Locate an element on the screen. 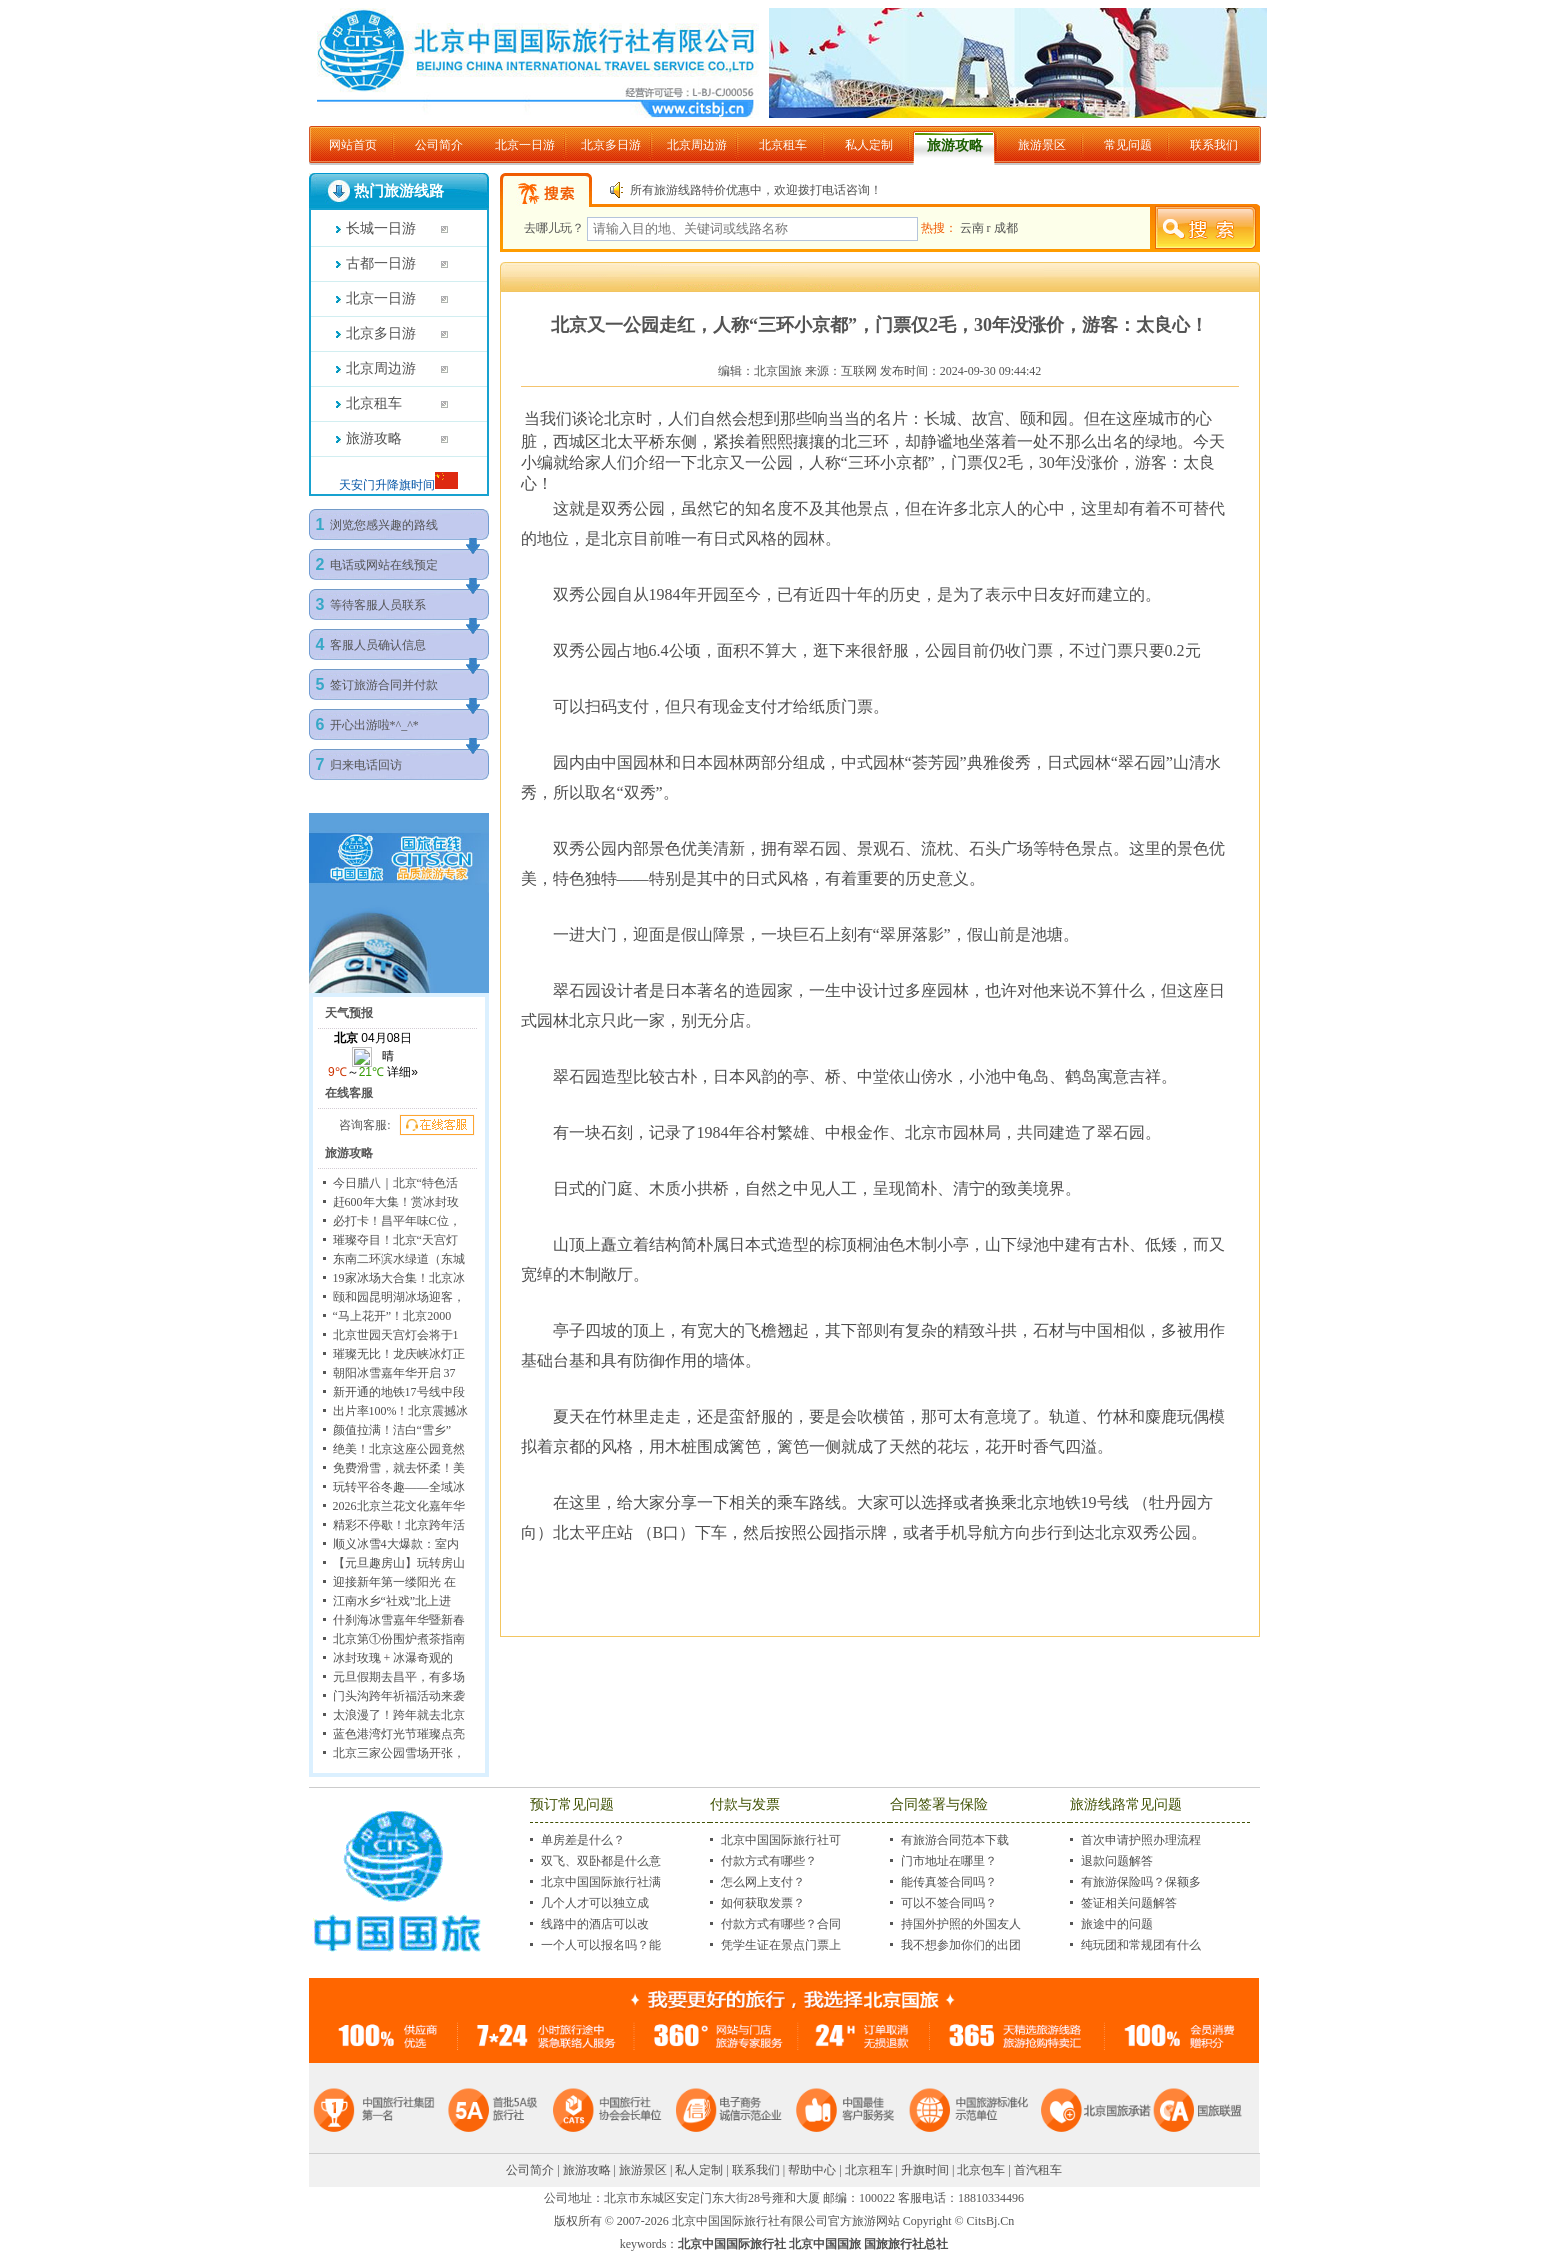 This screenshot has width=1568, height=2266. 北京周边游 is located at coordinates (697, 145).